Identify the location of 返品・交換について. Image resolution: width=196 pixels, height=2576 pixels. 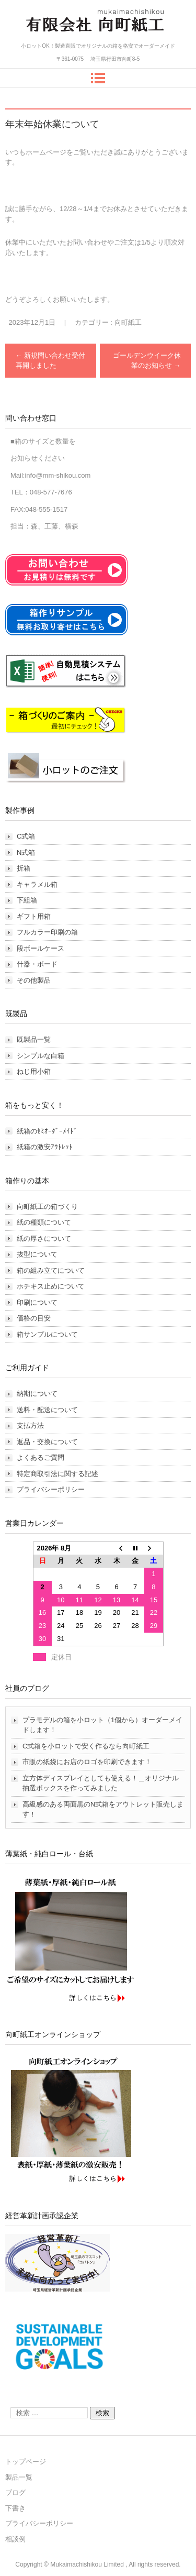
(47, 1442).